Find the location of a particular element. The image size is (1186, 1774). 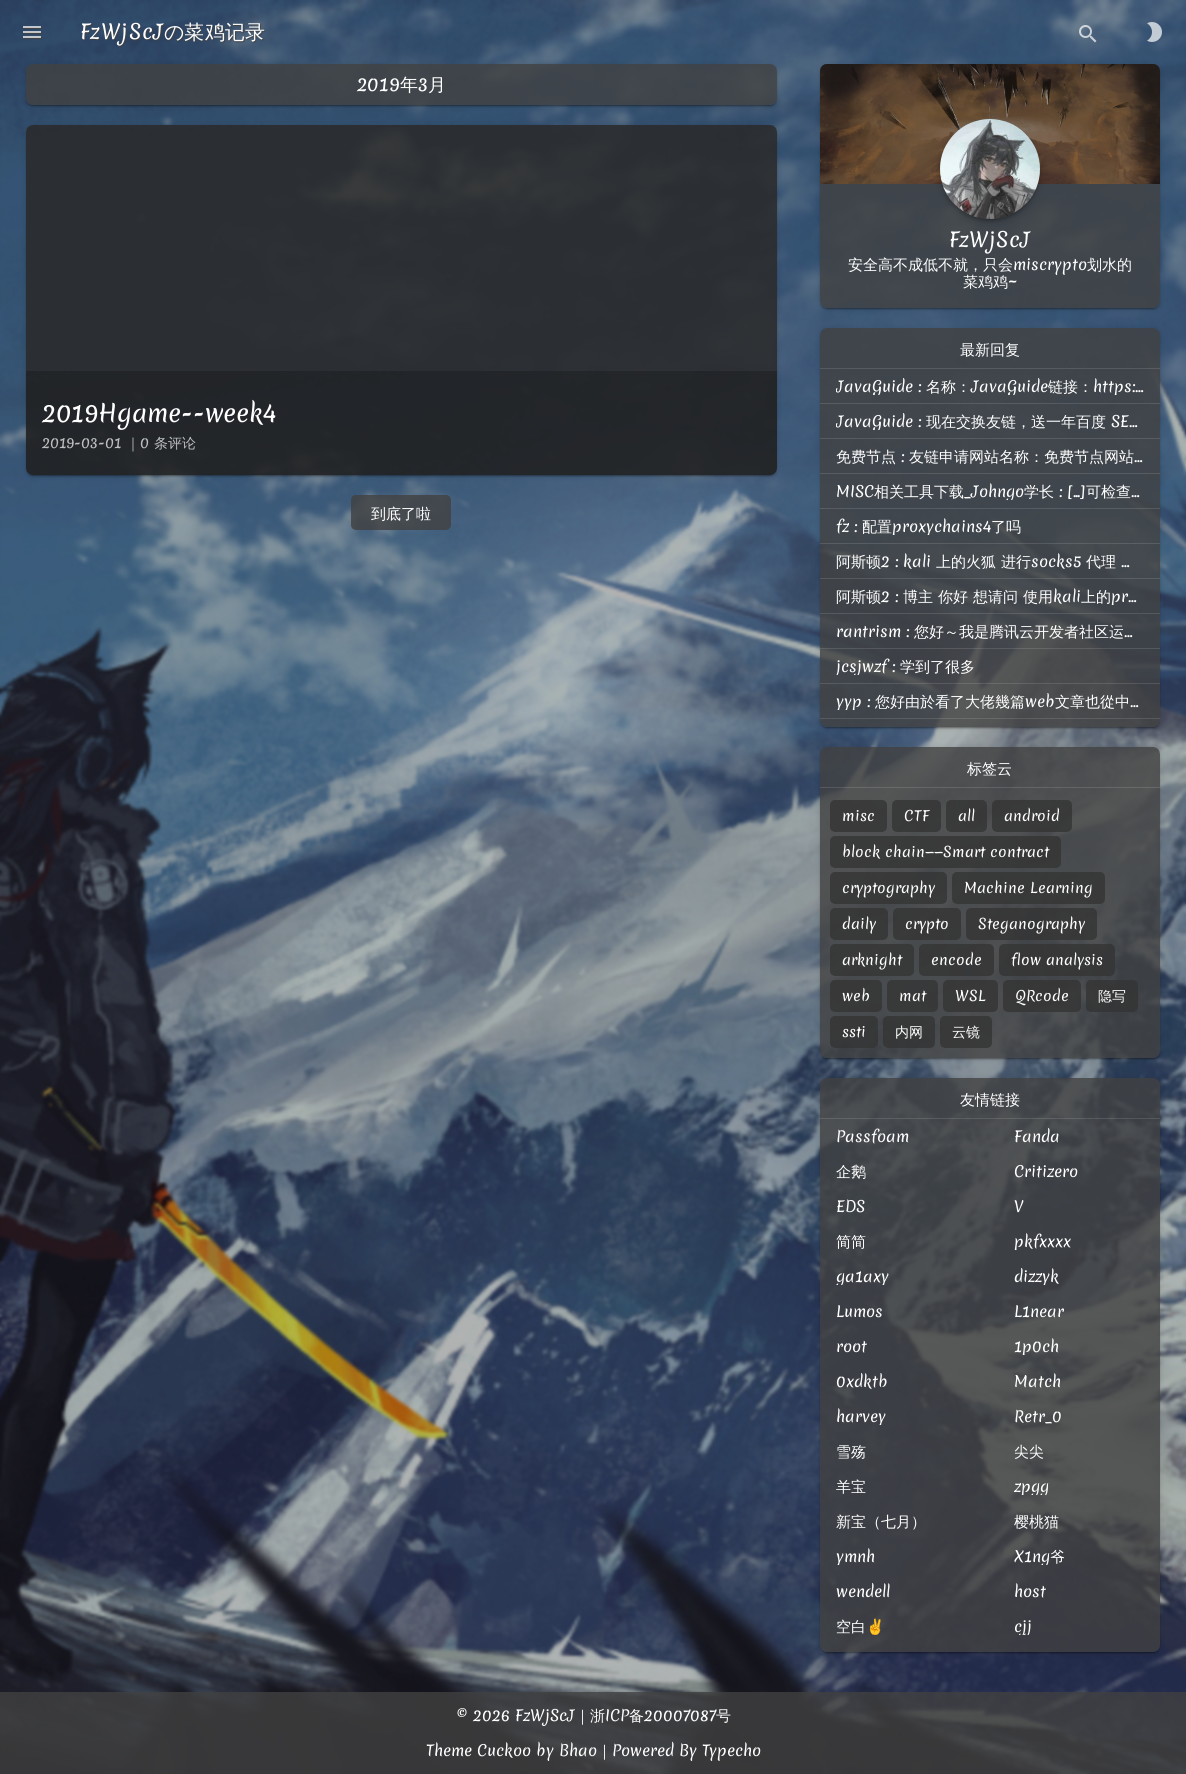

FzWjScJ is located at coordinates (545, 1715).